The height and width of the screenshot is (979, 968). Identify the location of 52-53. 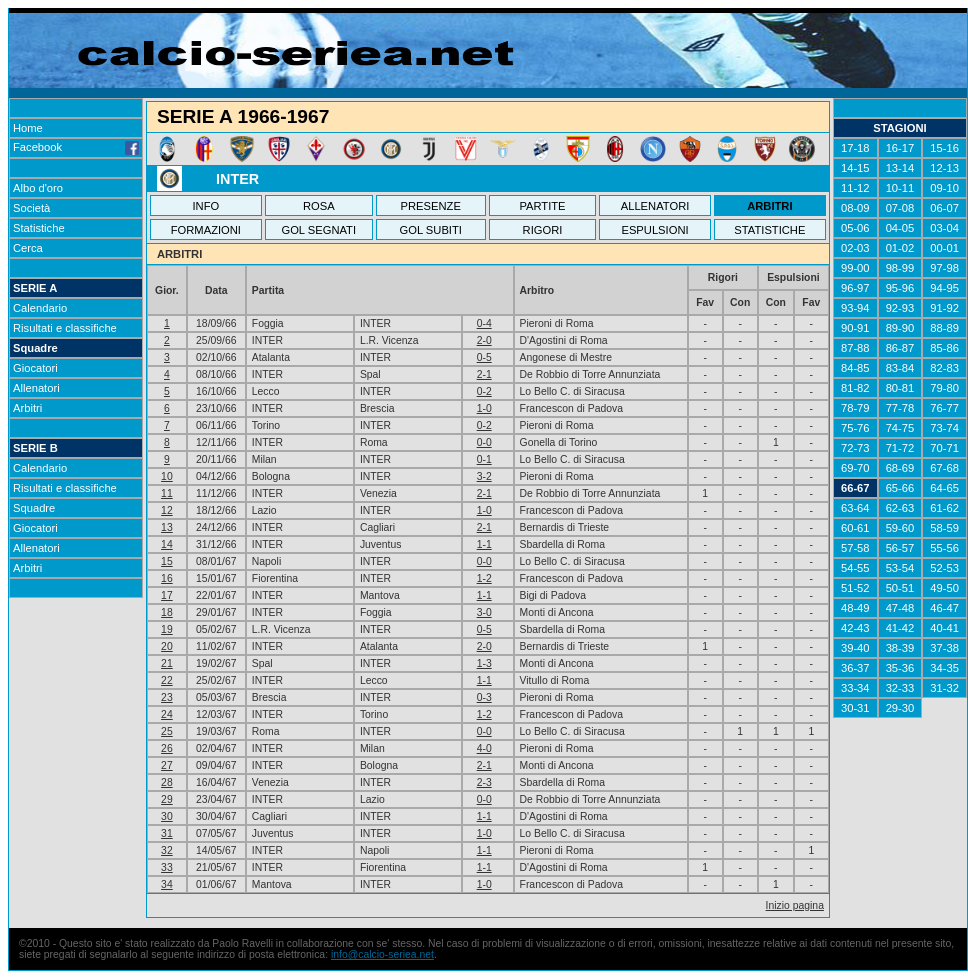
(944, 568).